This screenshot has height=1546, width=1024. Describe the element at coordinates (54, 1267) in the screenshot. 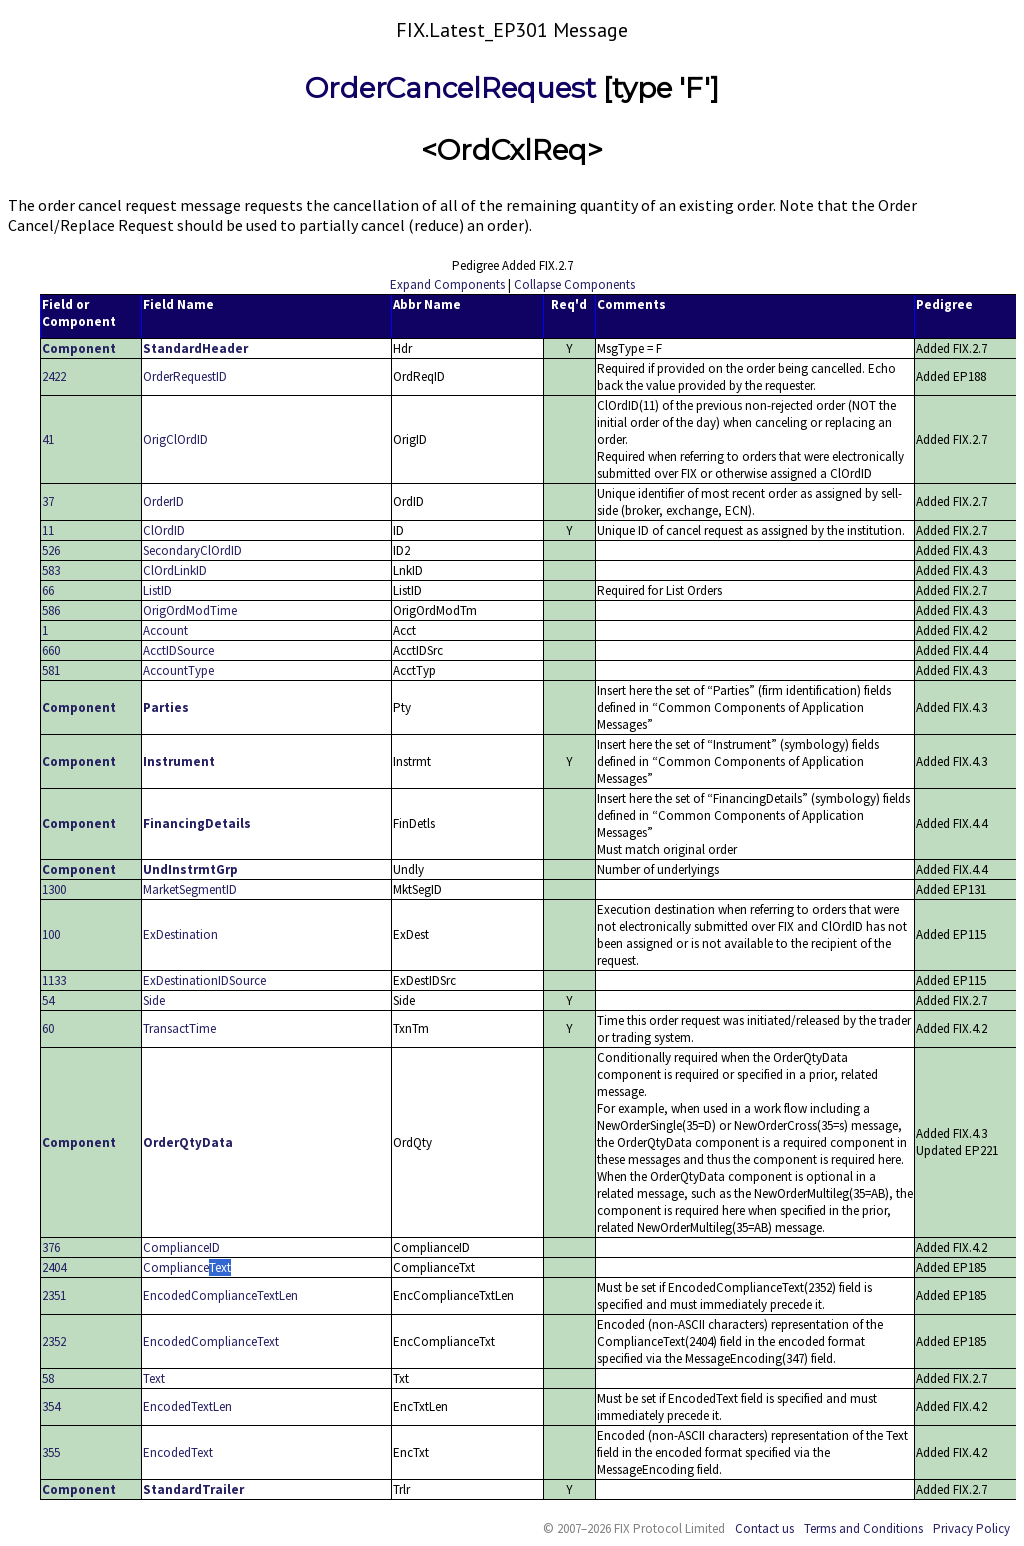

I see `2404` at that location.